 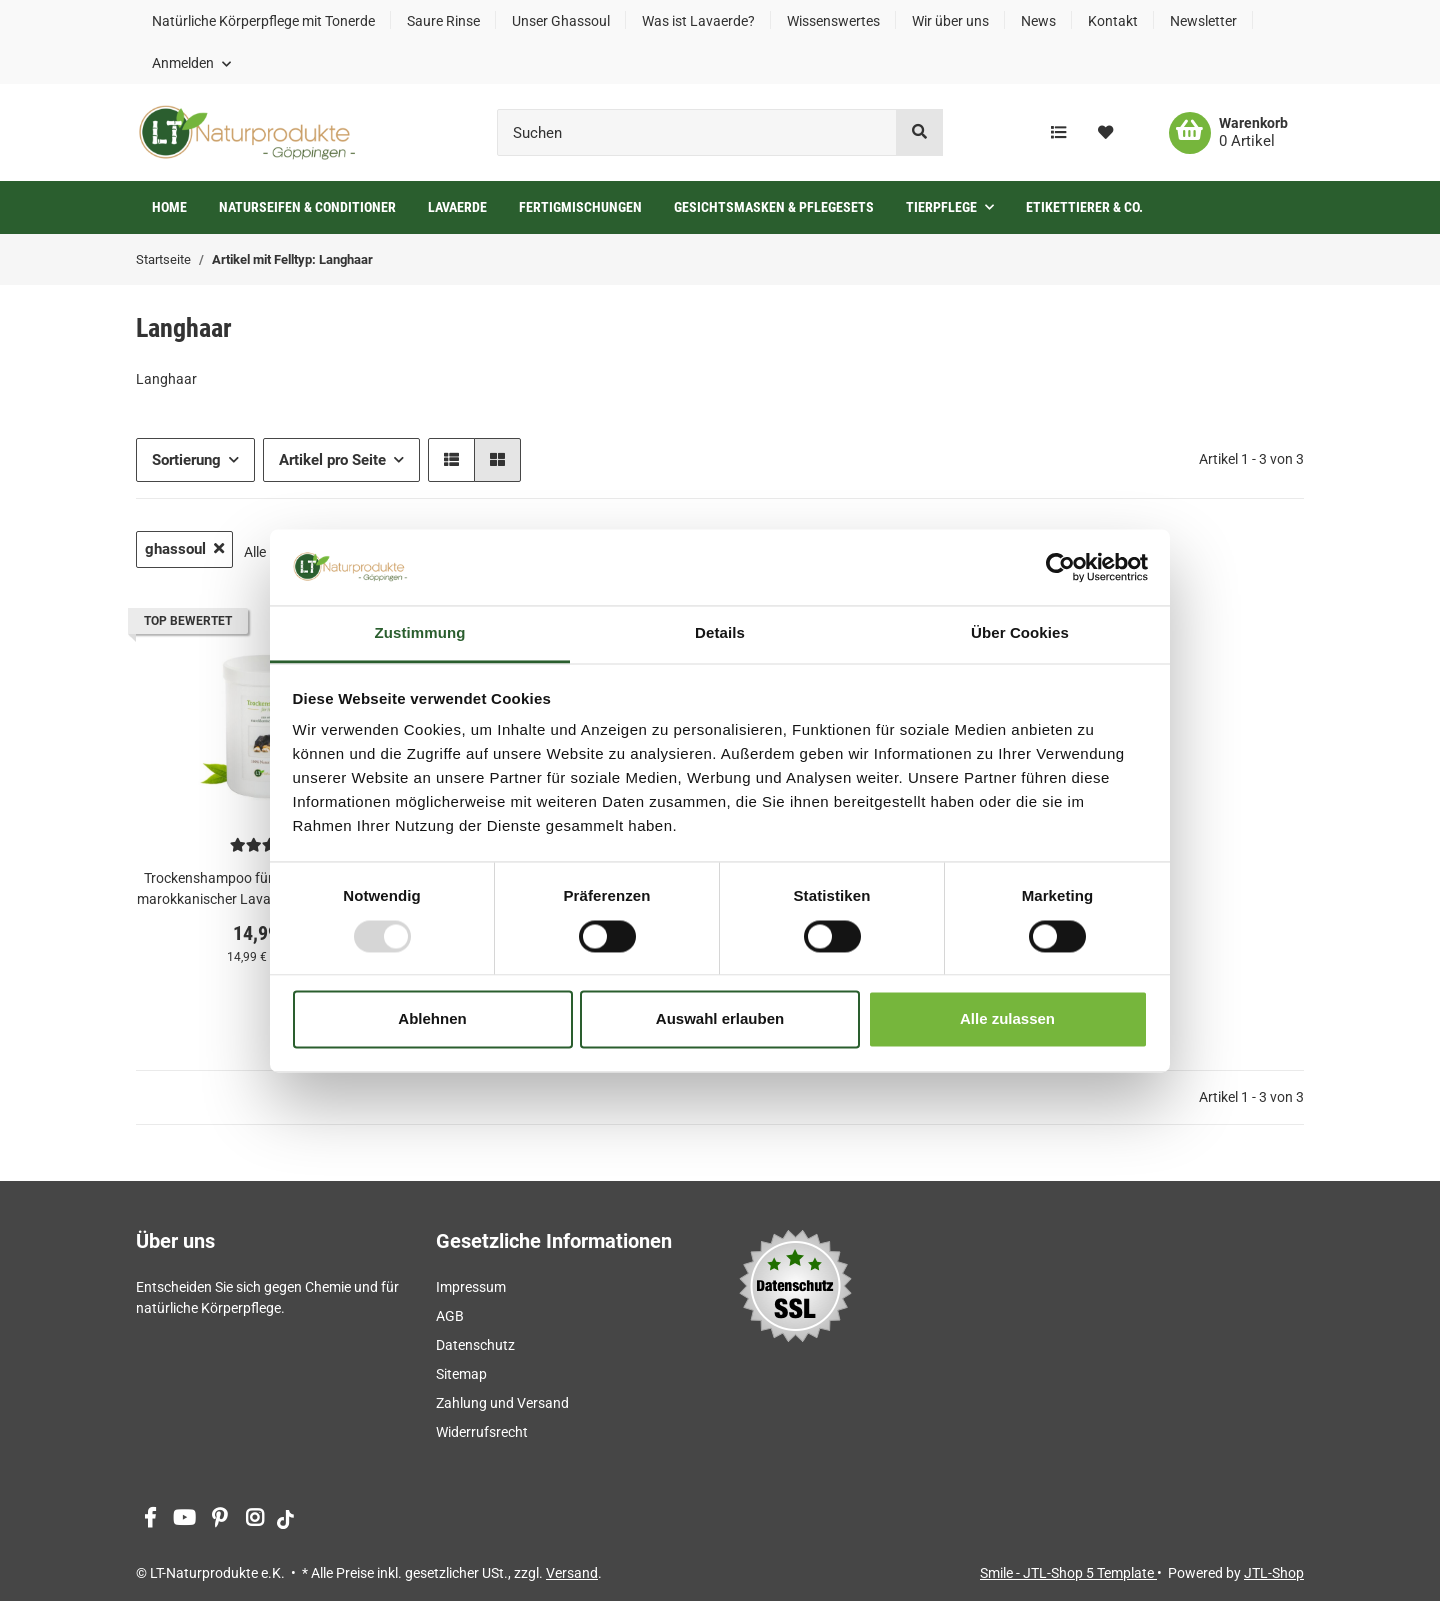 What do you see at coordinates (186, 460) in the screenshot?
I see `Sortierung` at bounding box center [186, 460].